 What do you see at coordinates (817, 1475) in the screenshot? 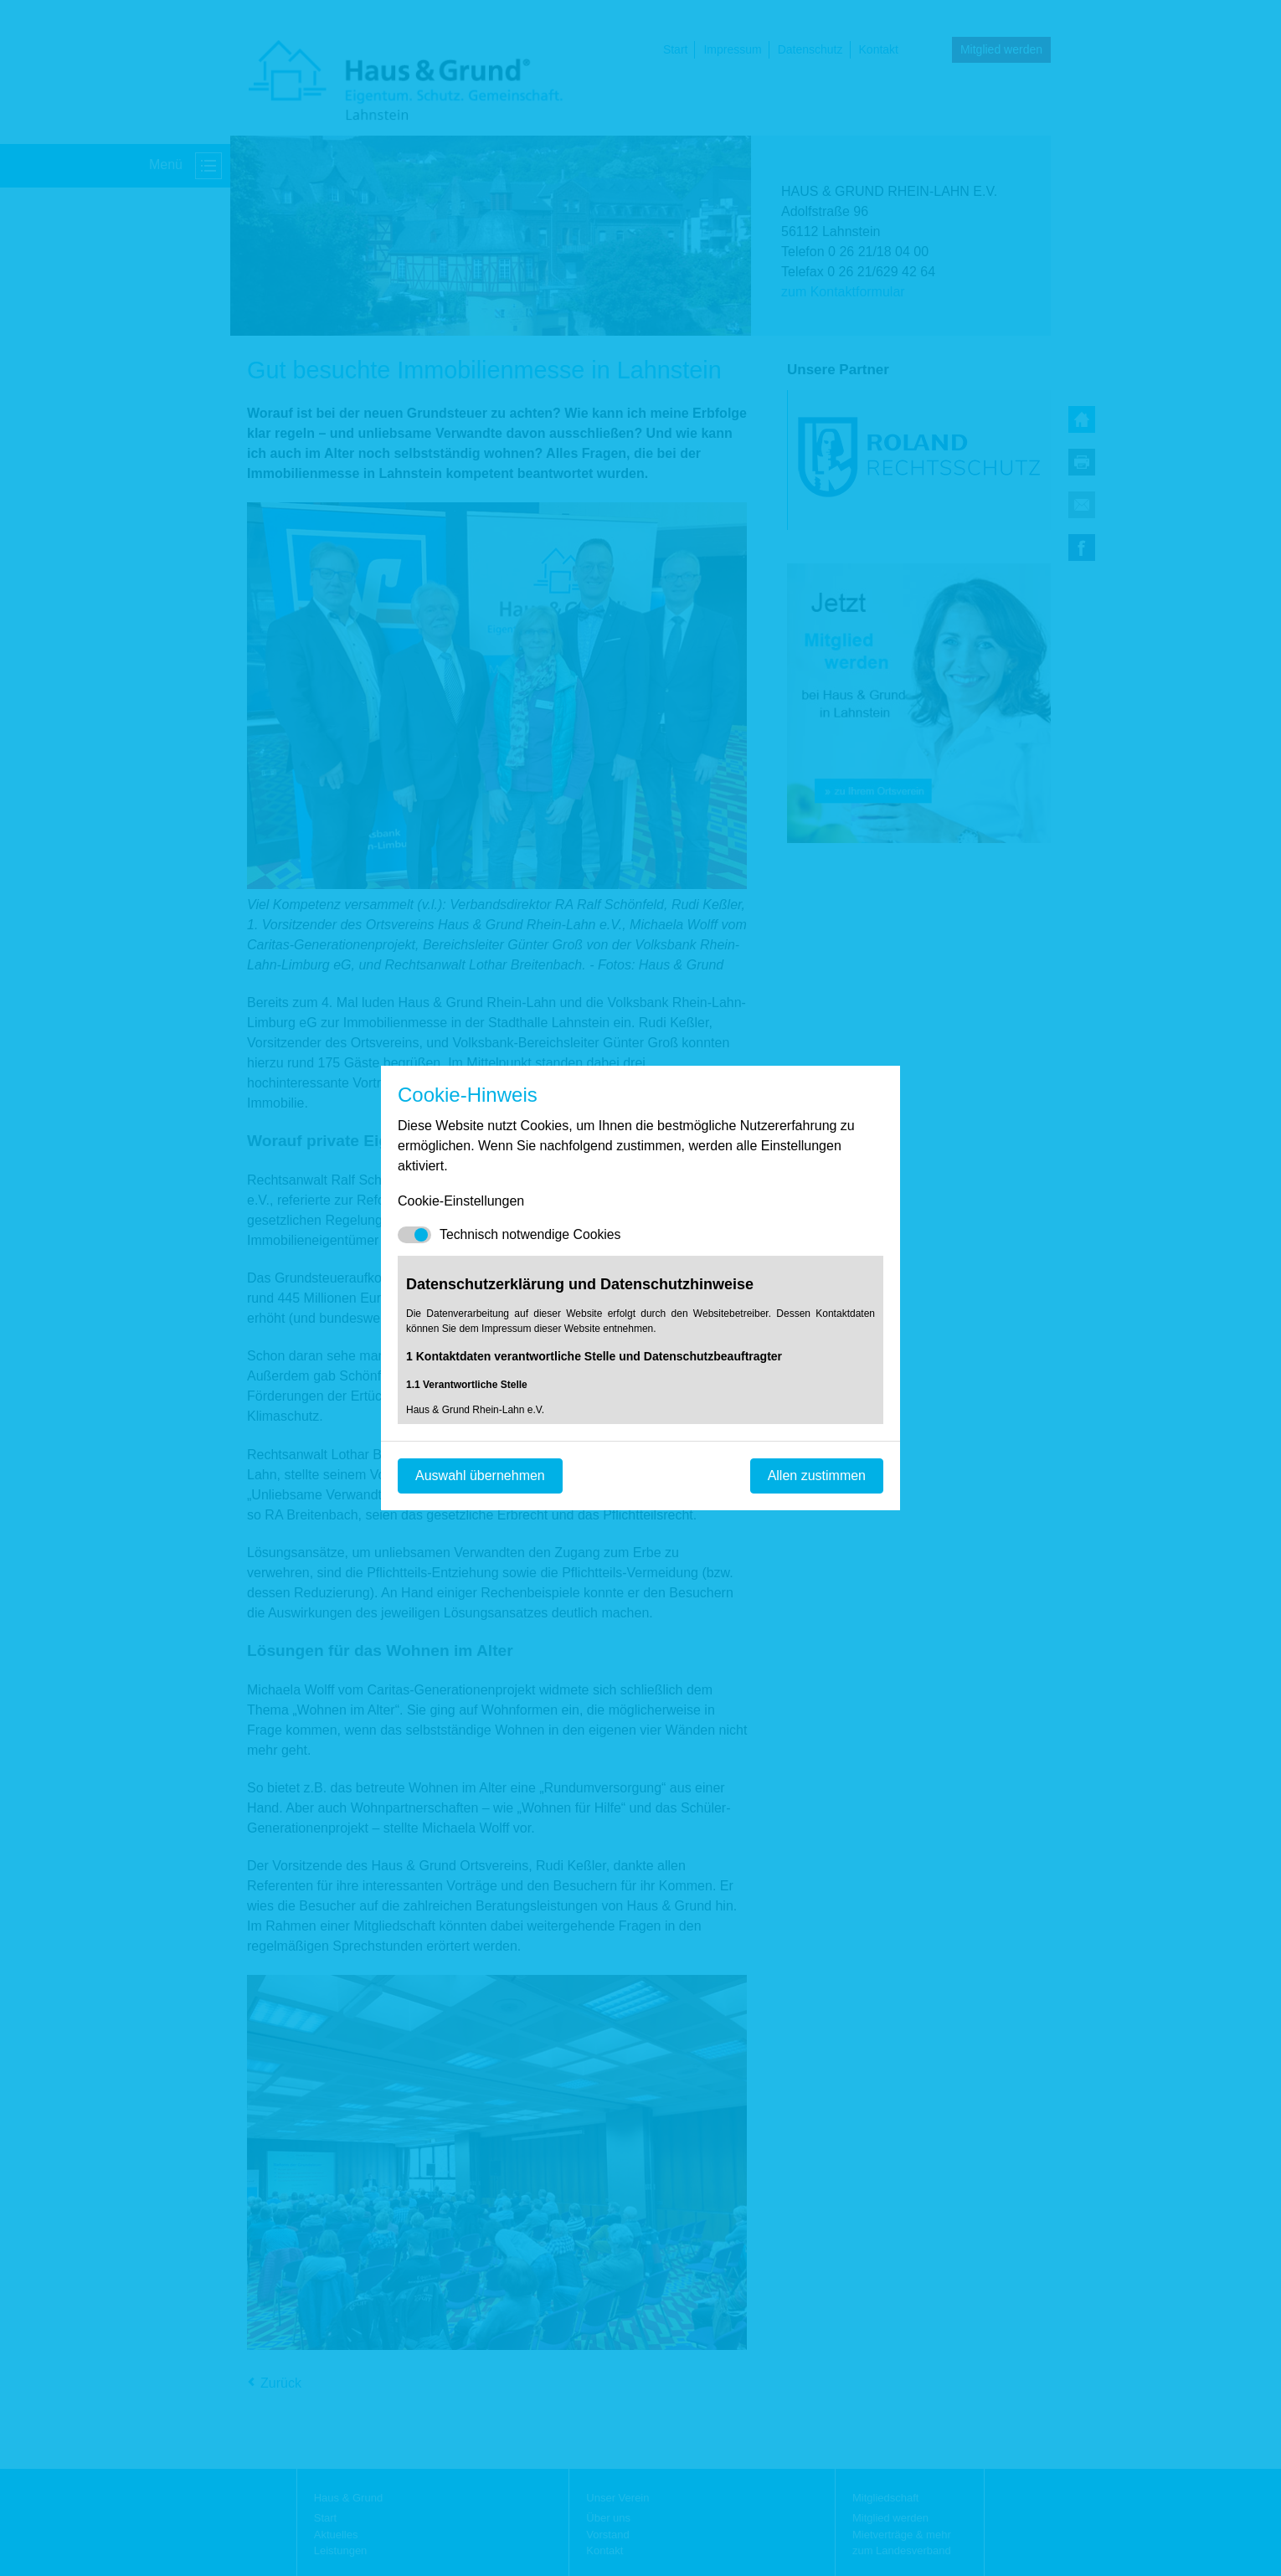
I see `Allen zustimmen [Mit empfohlener Auswahl fortfahren]` at bounding box center [817, 1475].